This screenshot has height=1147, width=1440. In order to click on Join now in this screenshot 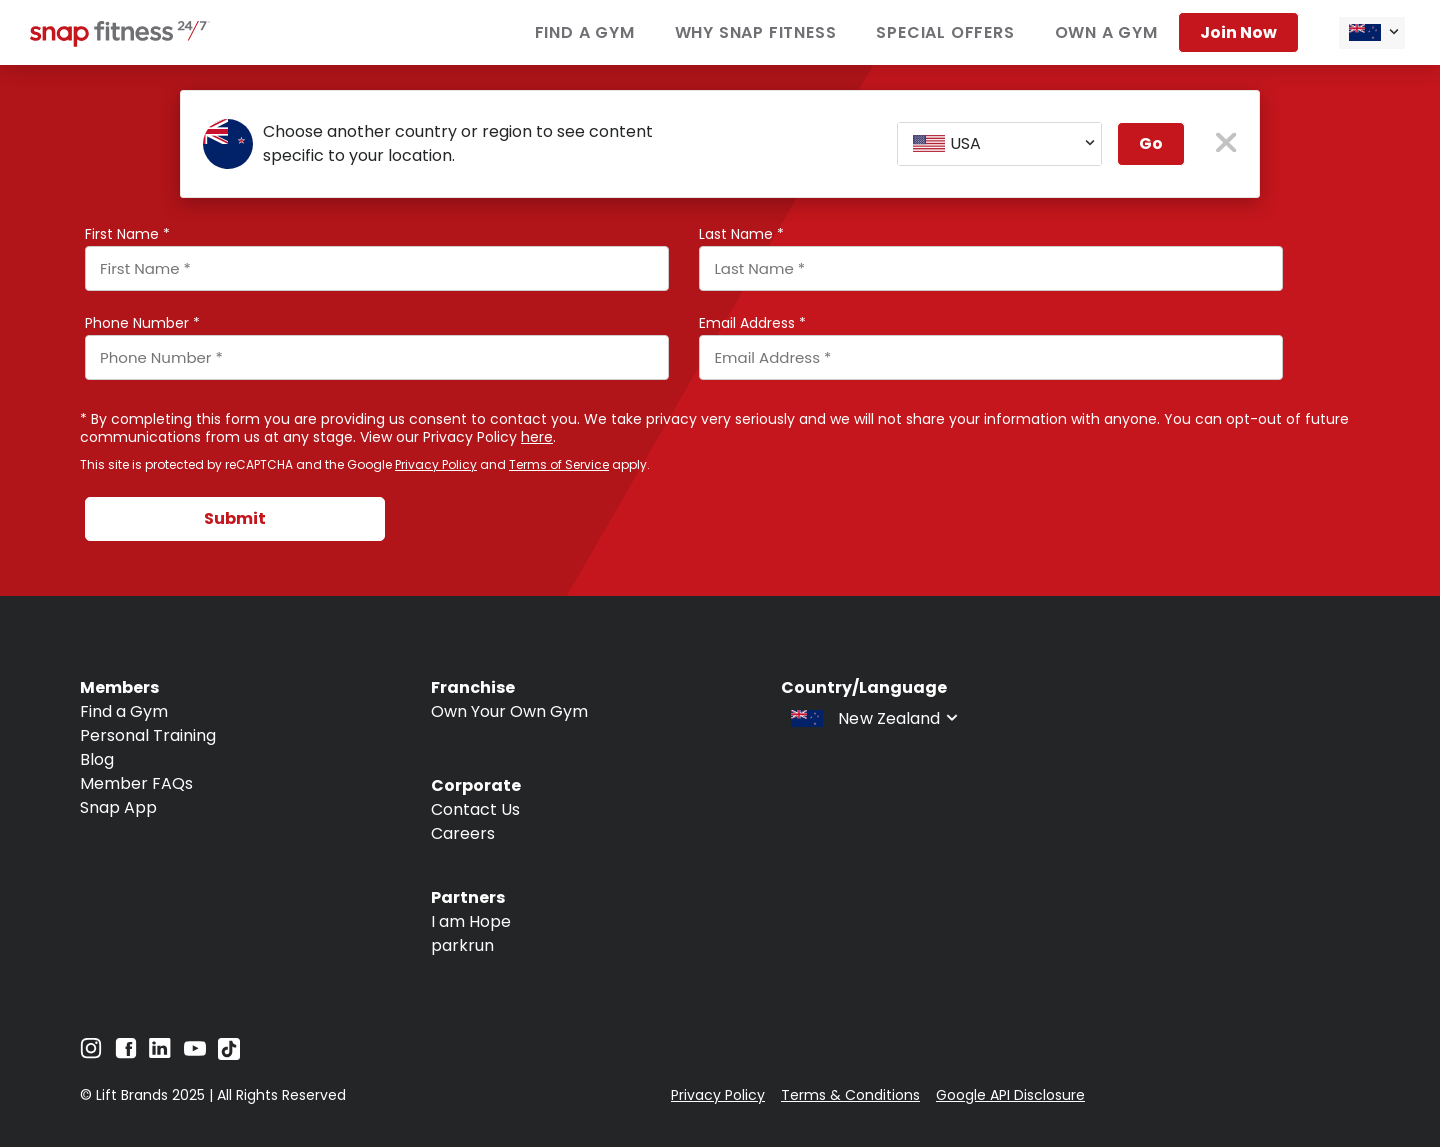, I will do `click(1238, 32)`.